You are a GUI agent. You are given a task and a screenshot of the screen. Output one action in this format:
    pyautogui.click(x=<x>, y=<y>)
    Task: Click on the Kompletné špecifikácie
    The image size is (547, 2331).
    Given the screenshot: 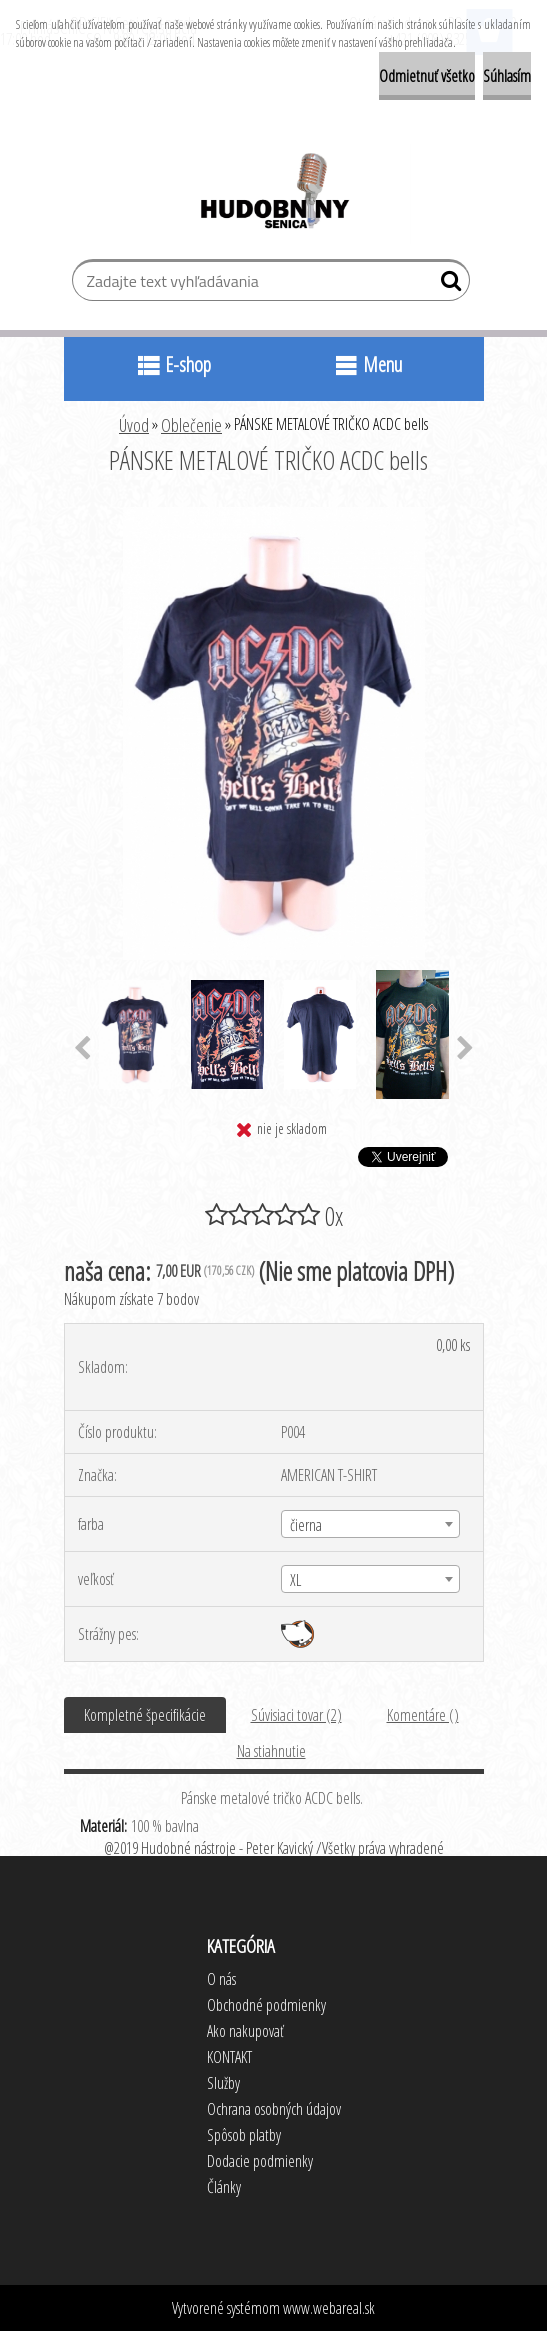 What is the action you would take?
    pyautogui.click(x=145, y=1715)
    